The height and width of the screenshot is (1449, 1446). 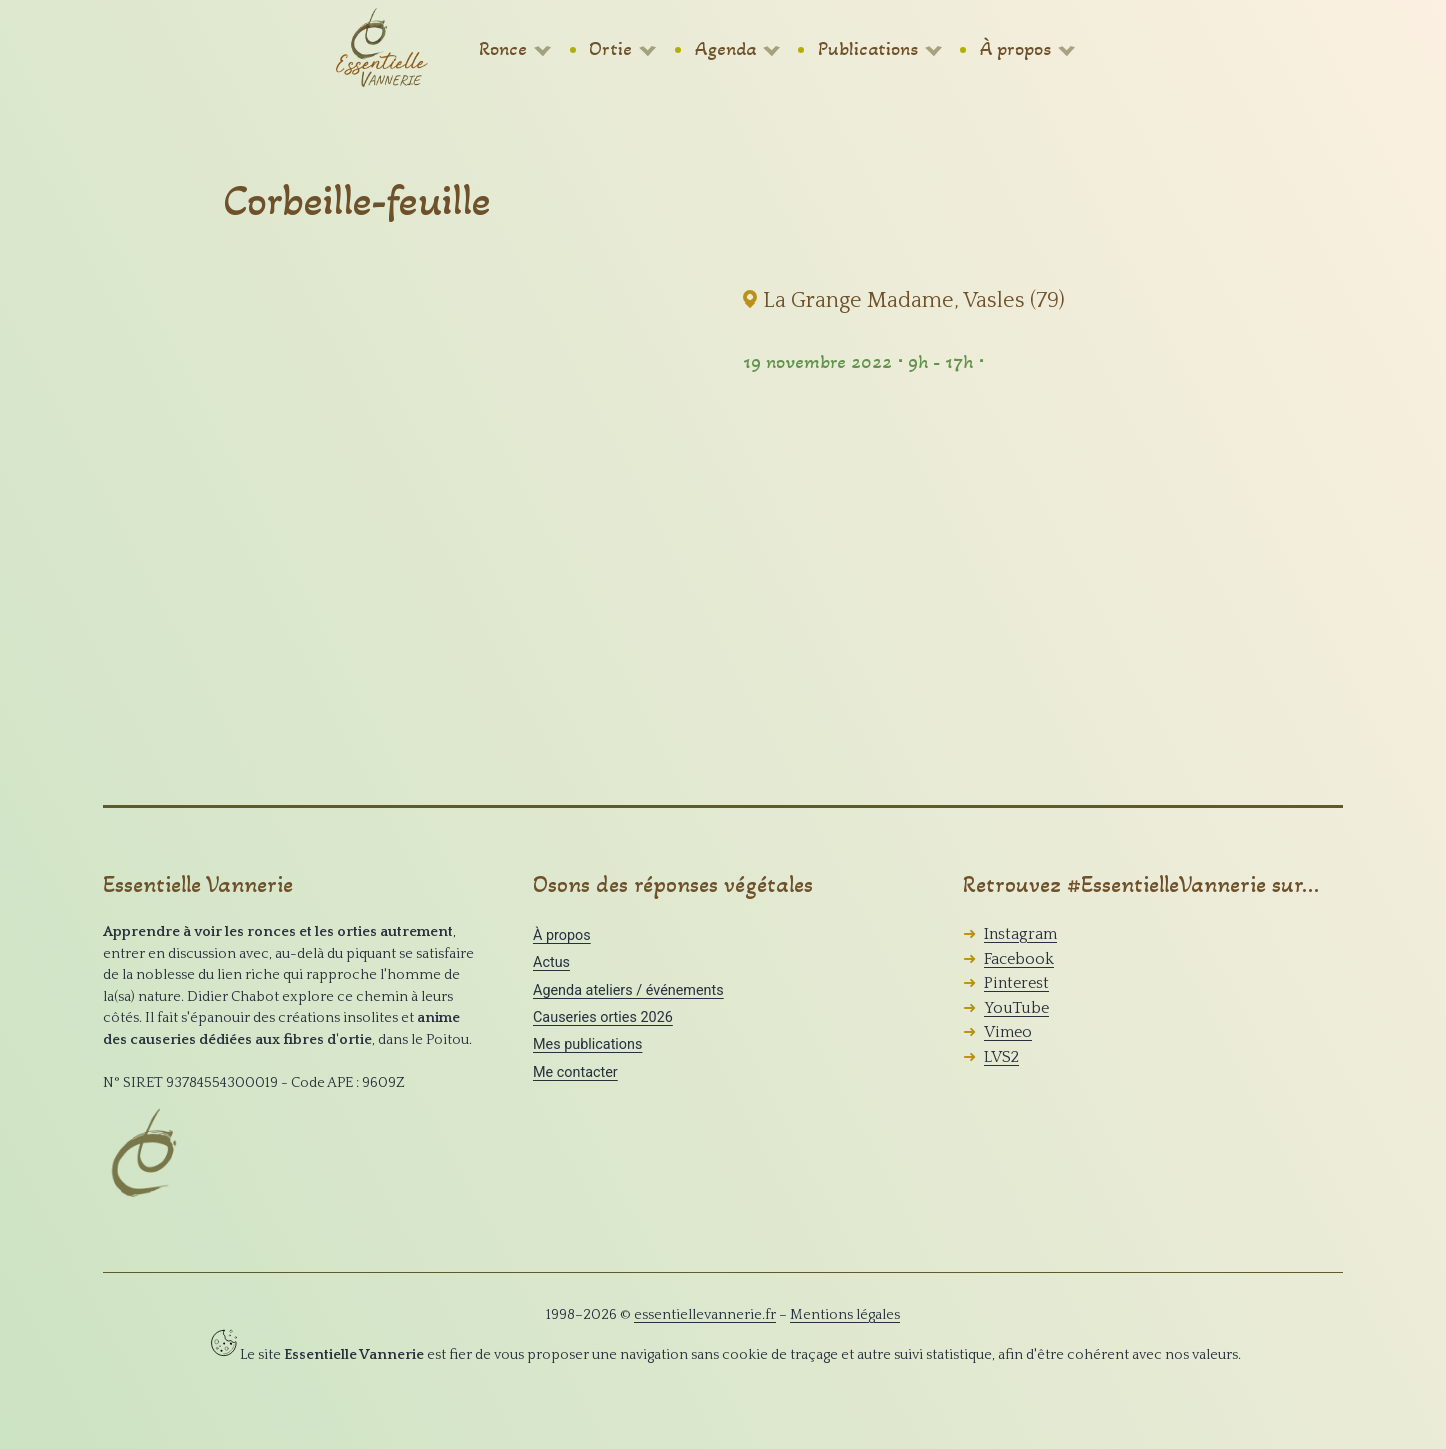 What do you see at coordinates (628, 990) in the screenshot?
I see `Agenda ateliers / événements` at bounding box center [628, 990].